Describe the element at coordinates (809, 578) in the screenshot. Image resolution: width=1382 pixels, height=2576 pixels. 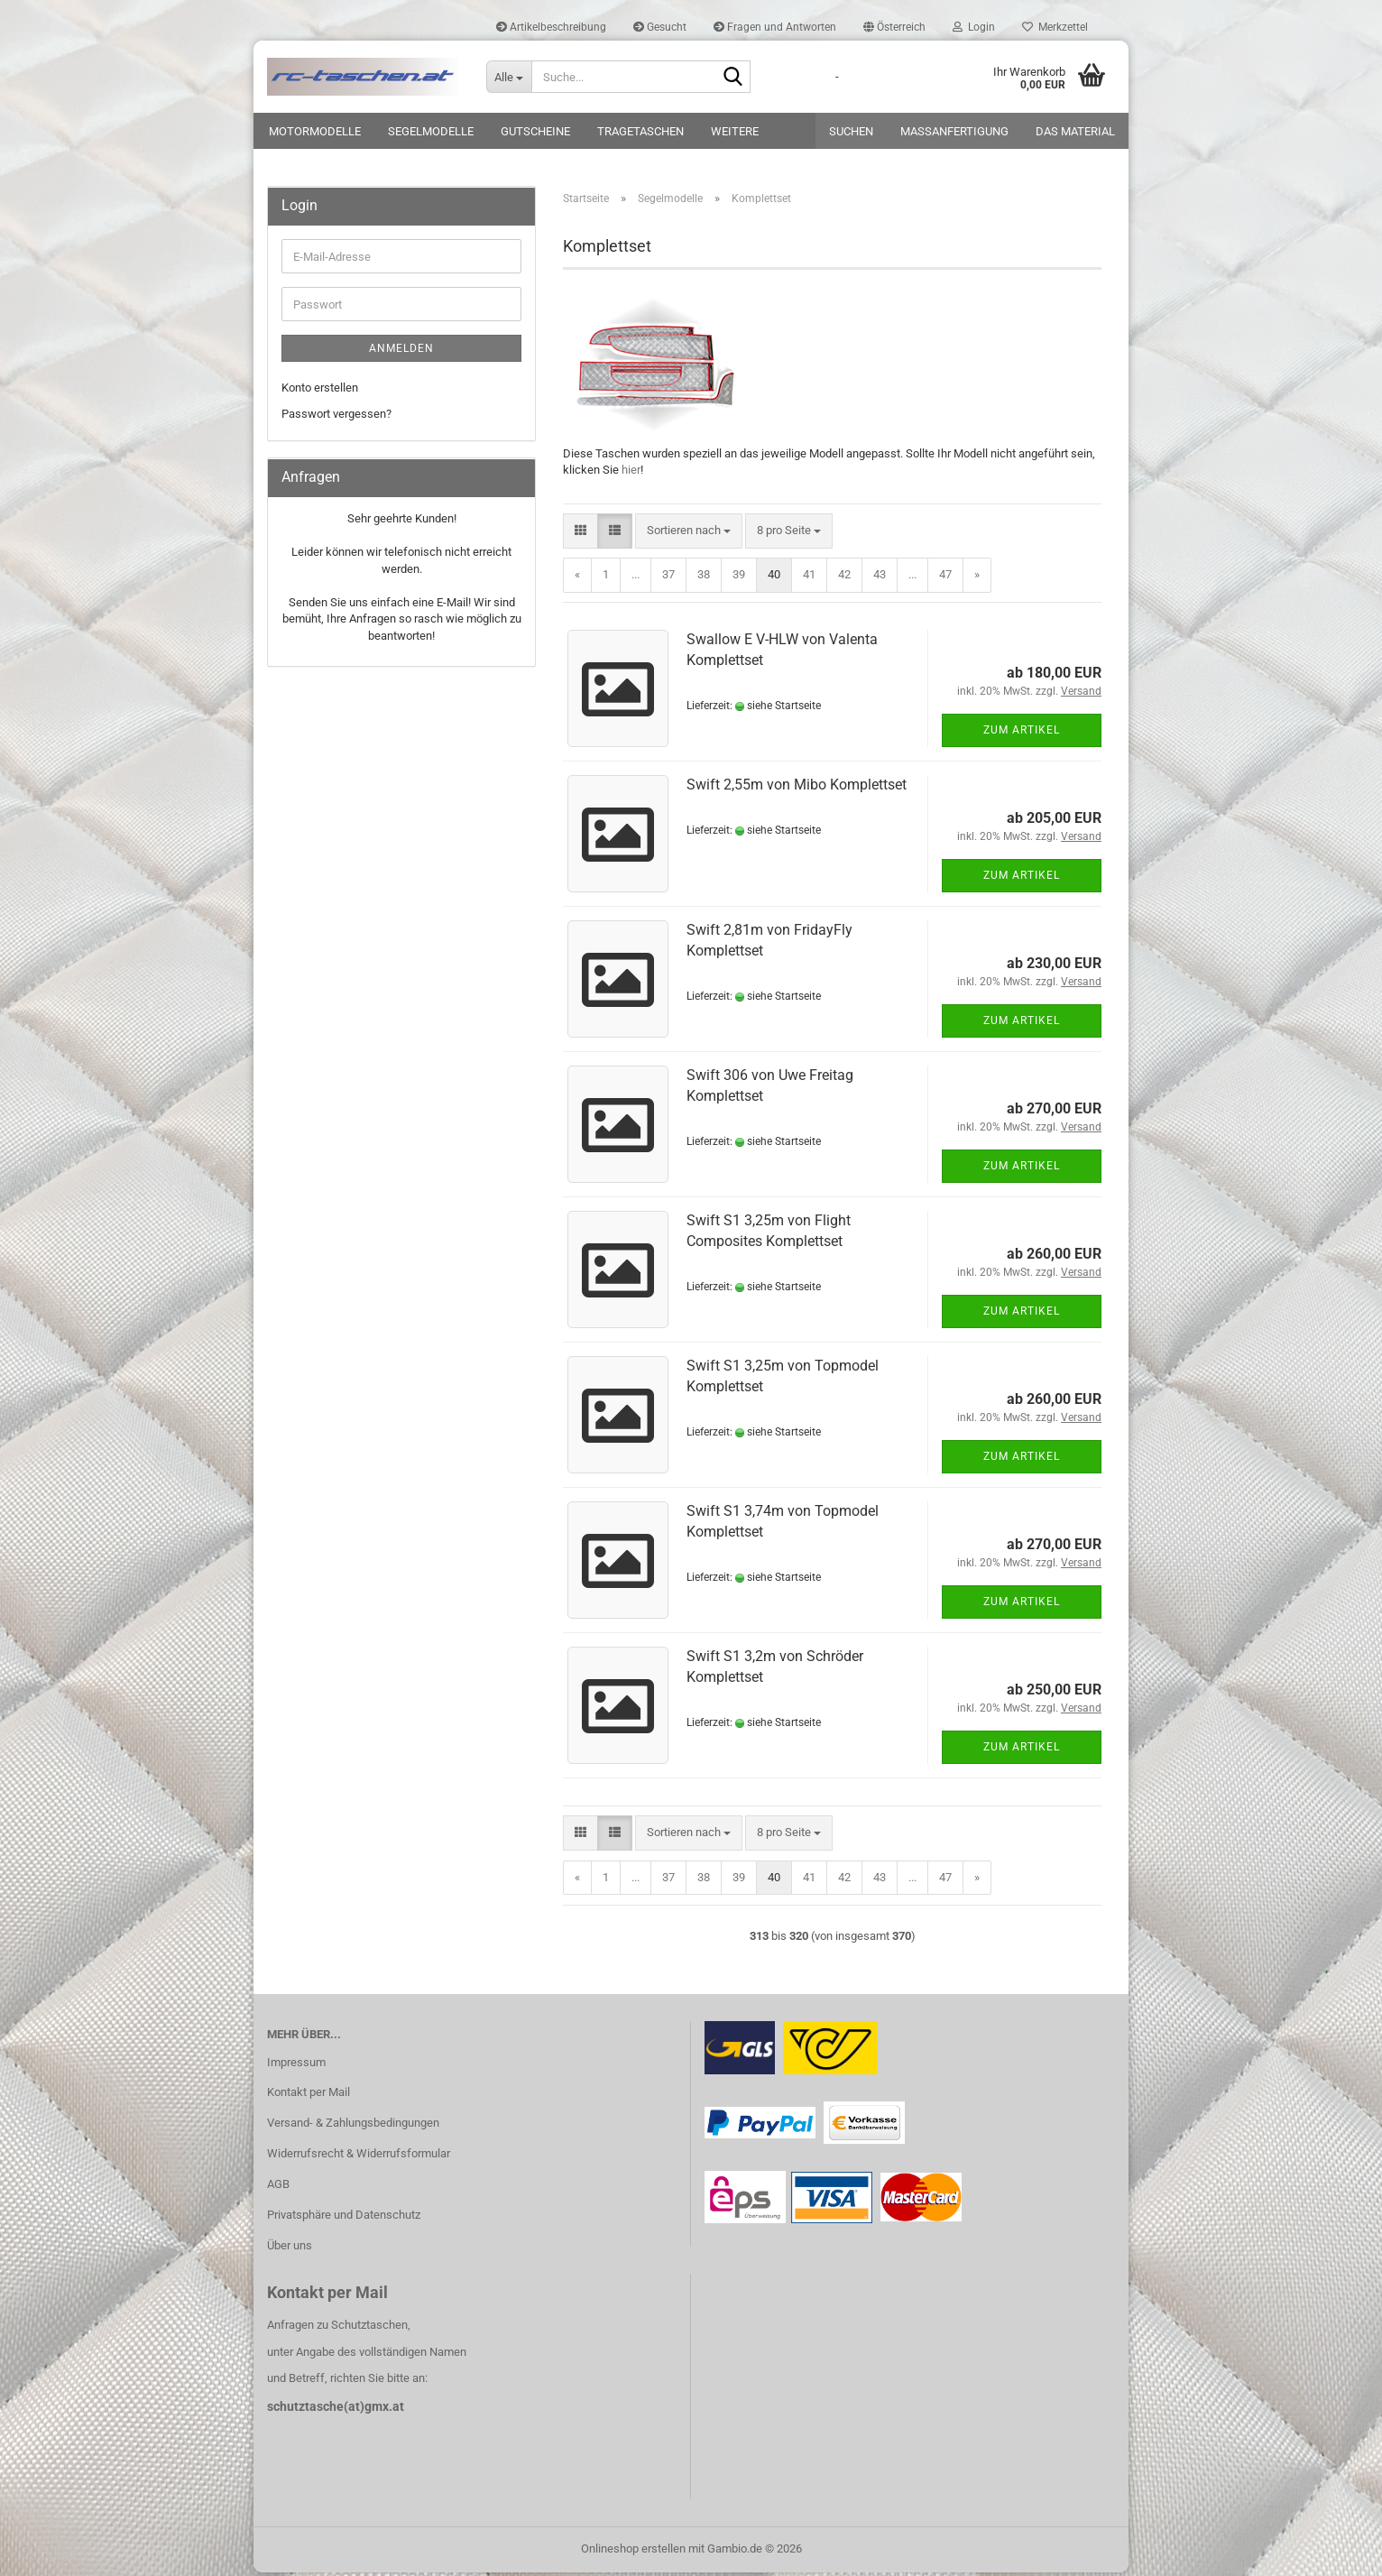
I see `41` at that location.